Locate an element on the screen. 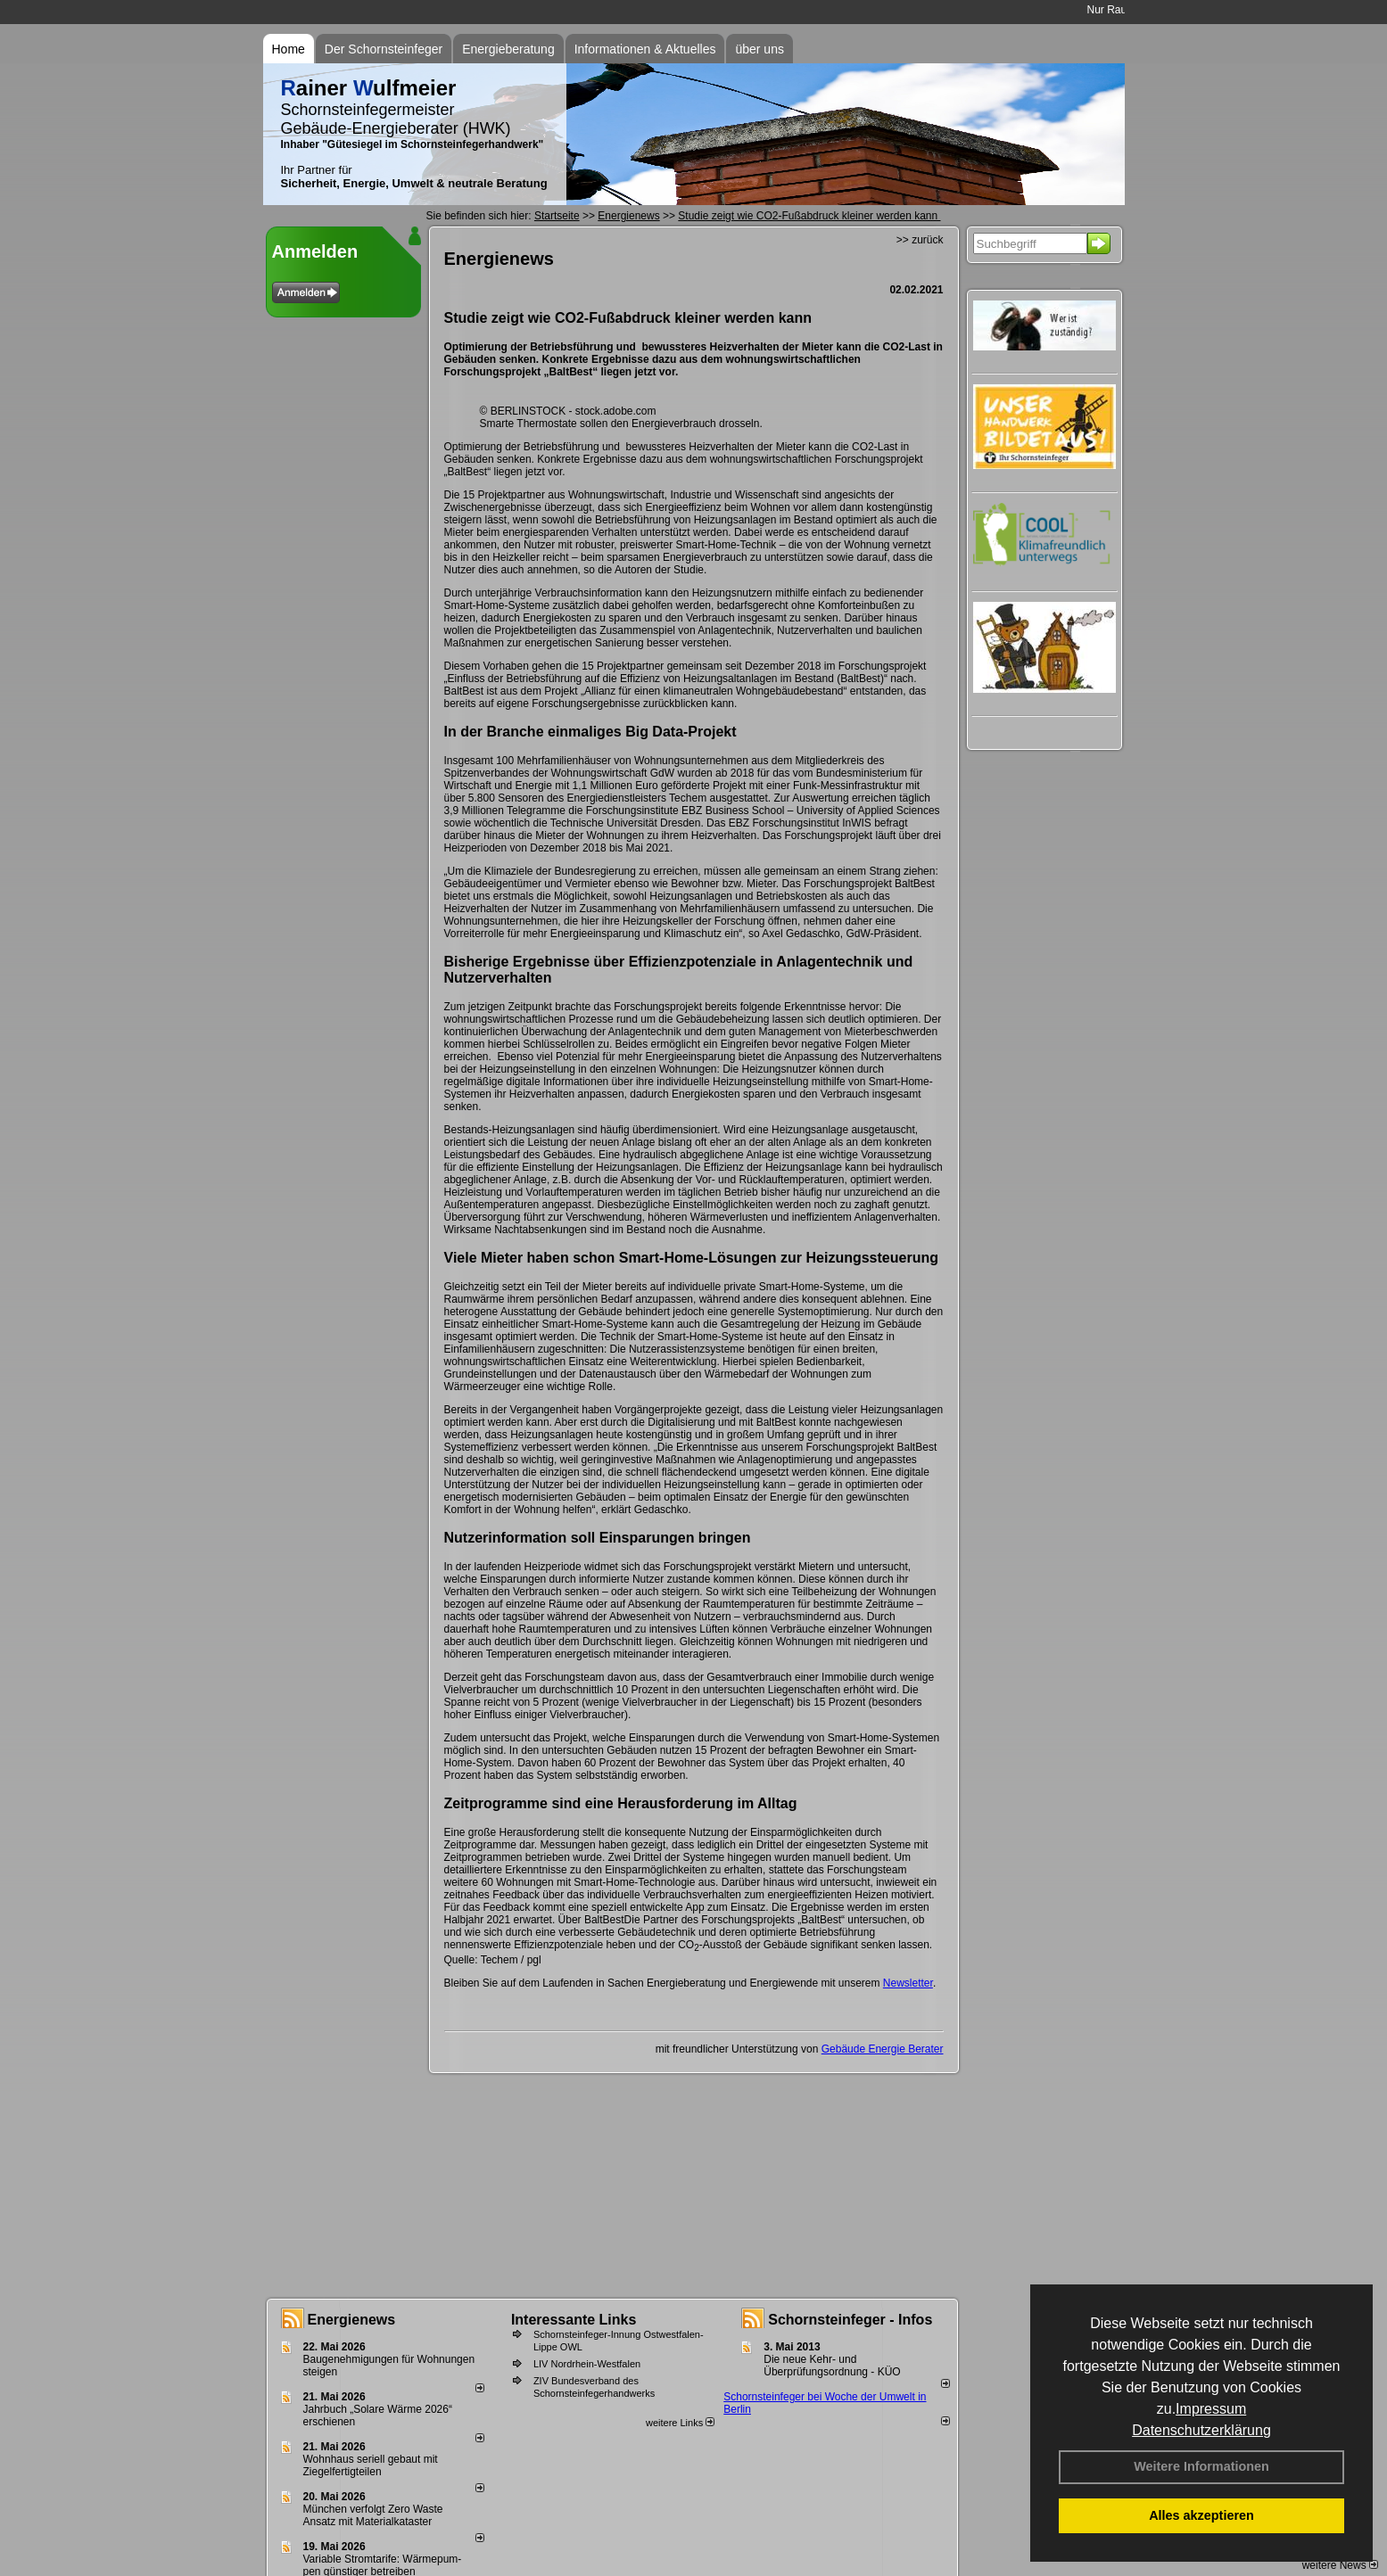 The width and height of the screenshot is (1387, 2576). über uns is located at coordinates (759, 49).